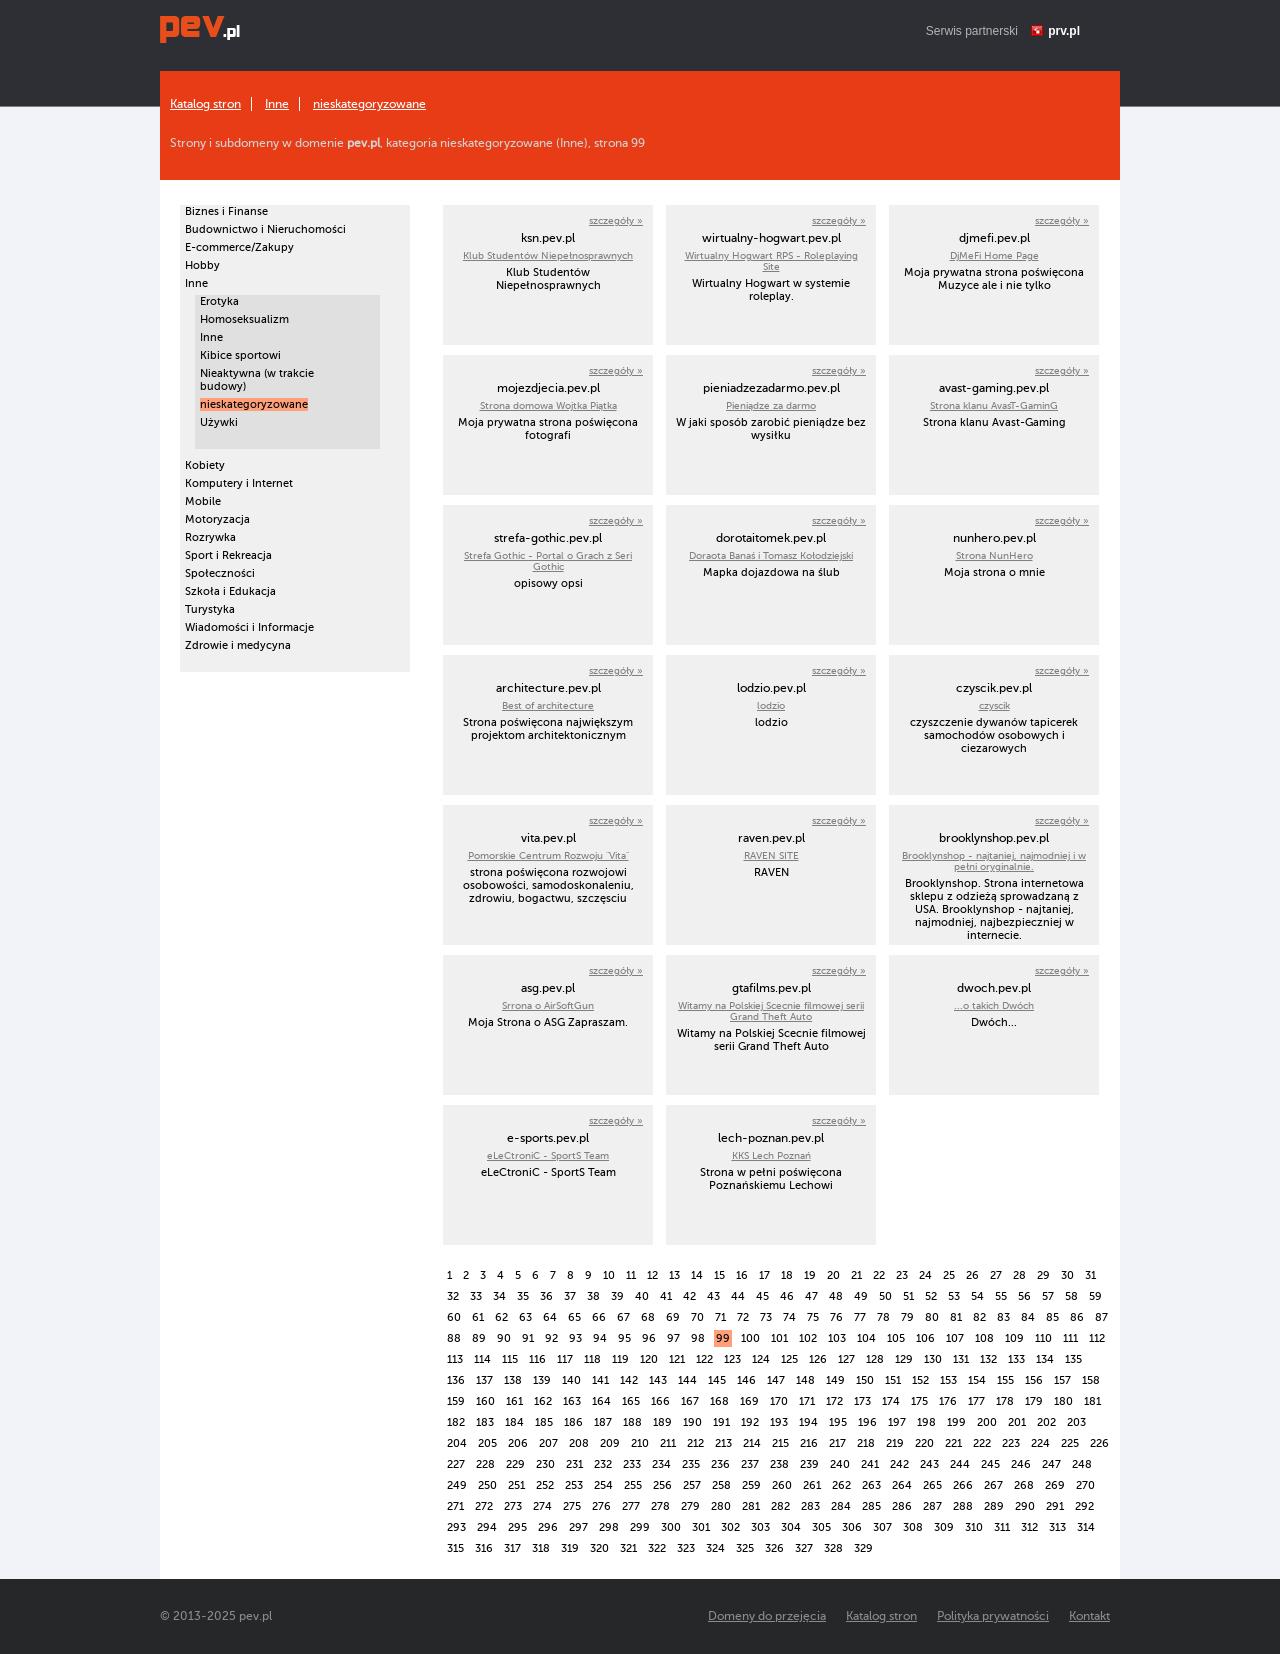 This screenshot has width=1280, height=1654. Describe the element at coordinates (993, 1616) in the screenshot. I see `Polityka prywatności` at that location.